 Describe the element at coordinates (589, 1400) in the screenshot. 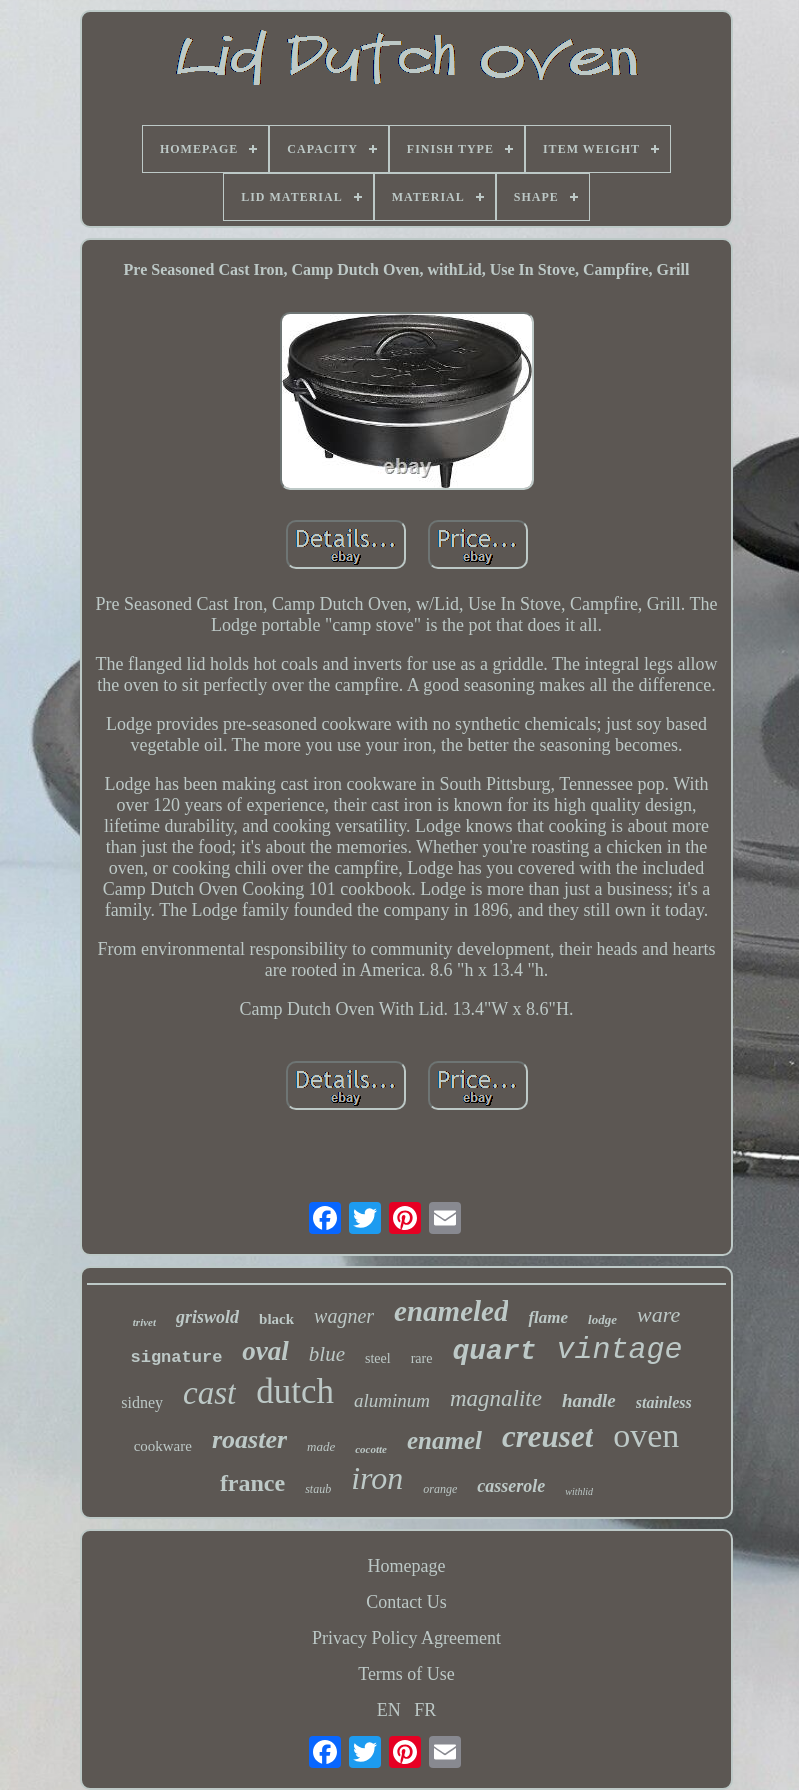

I see `handle` at that location.